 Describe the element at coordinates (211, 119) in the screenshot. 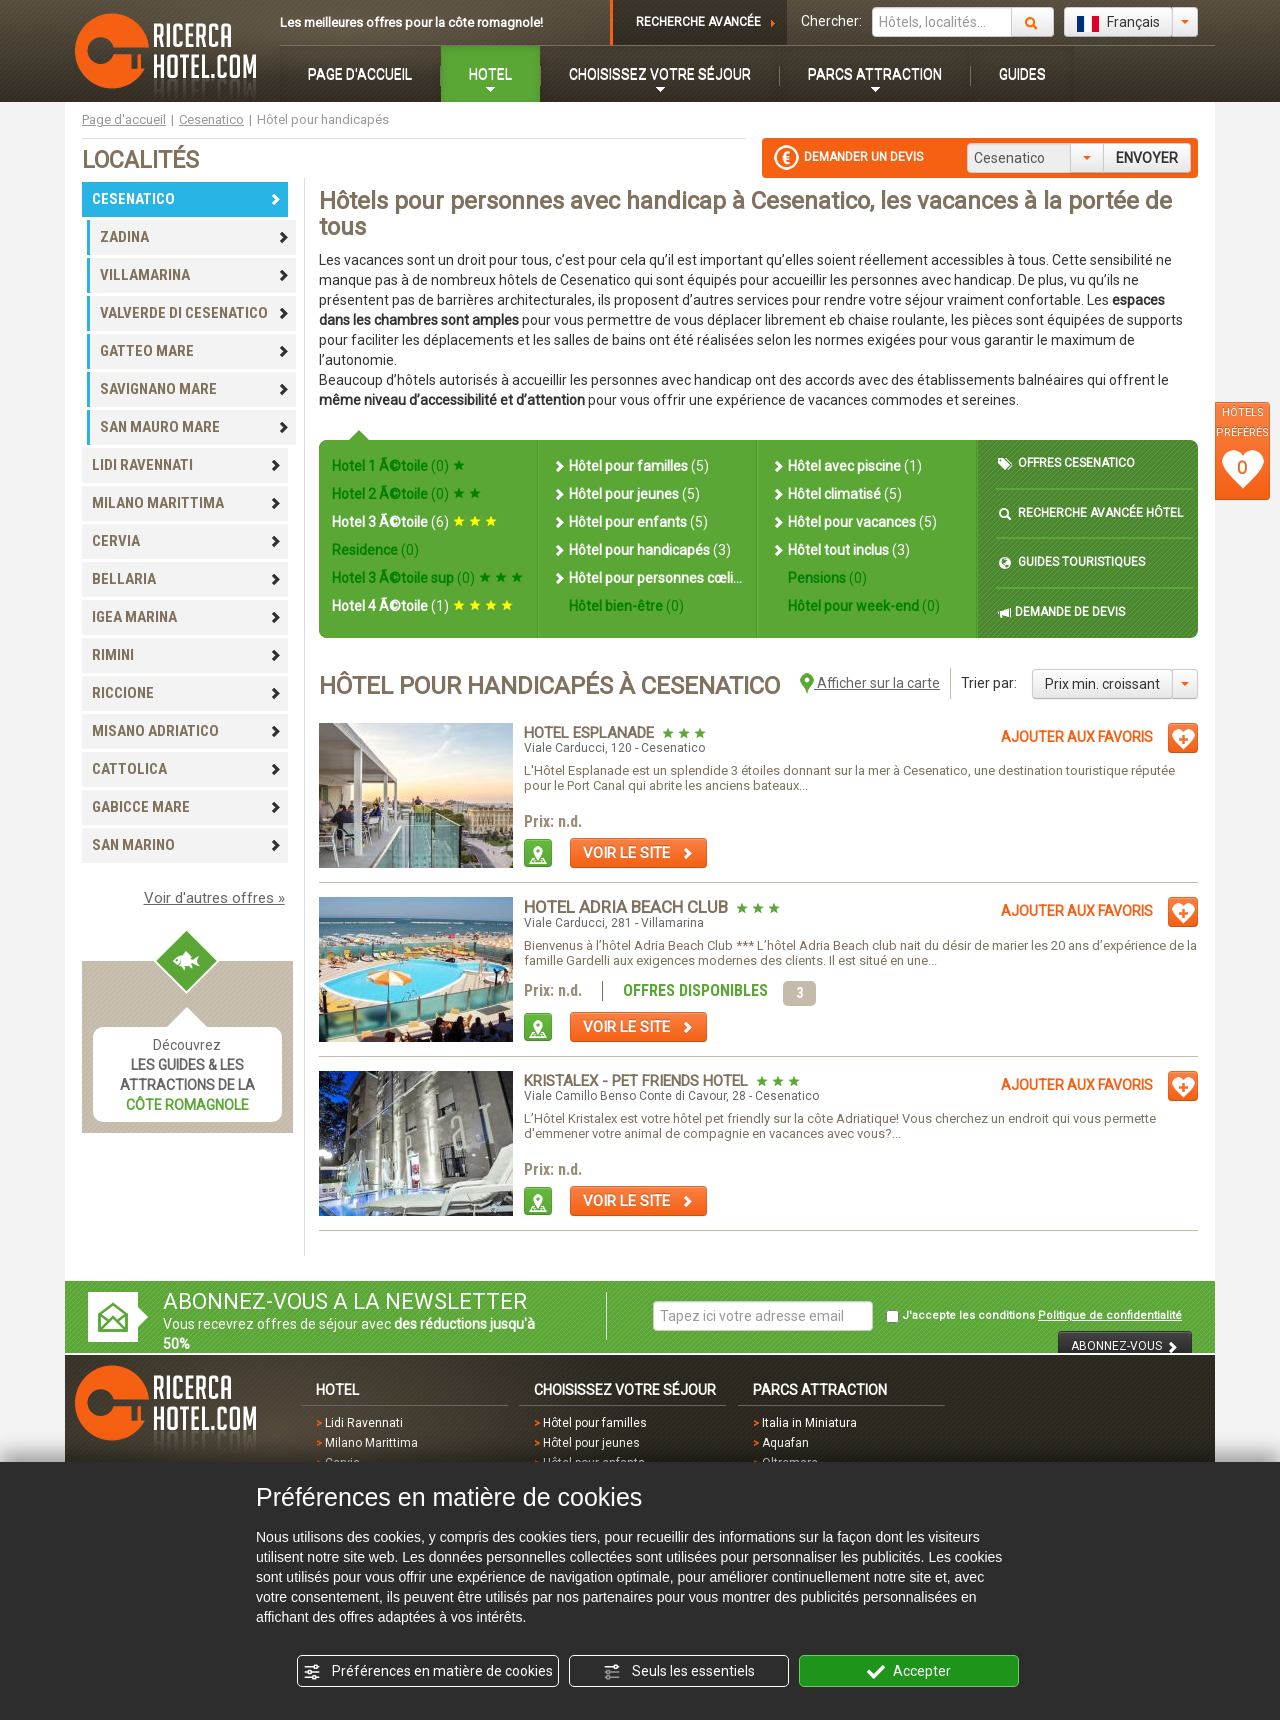

I see `Cesenatico` at that location.